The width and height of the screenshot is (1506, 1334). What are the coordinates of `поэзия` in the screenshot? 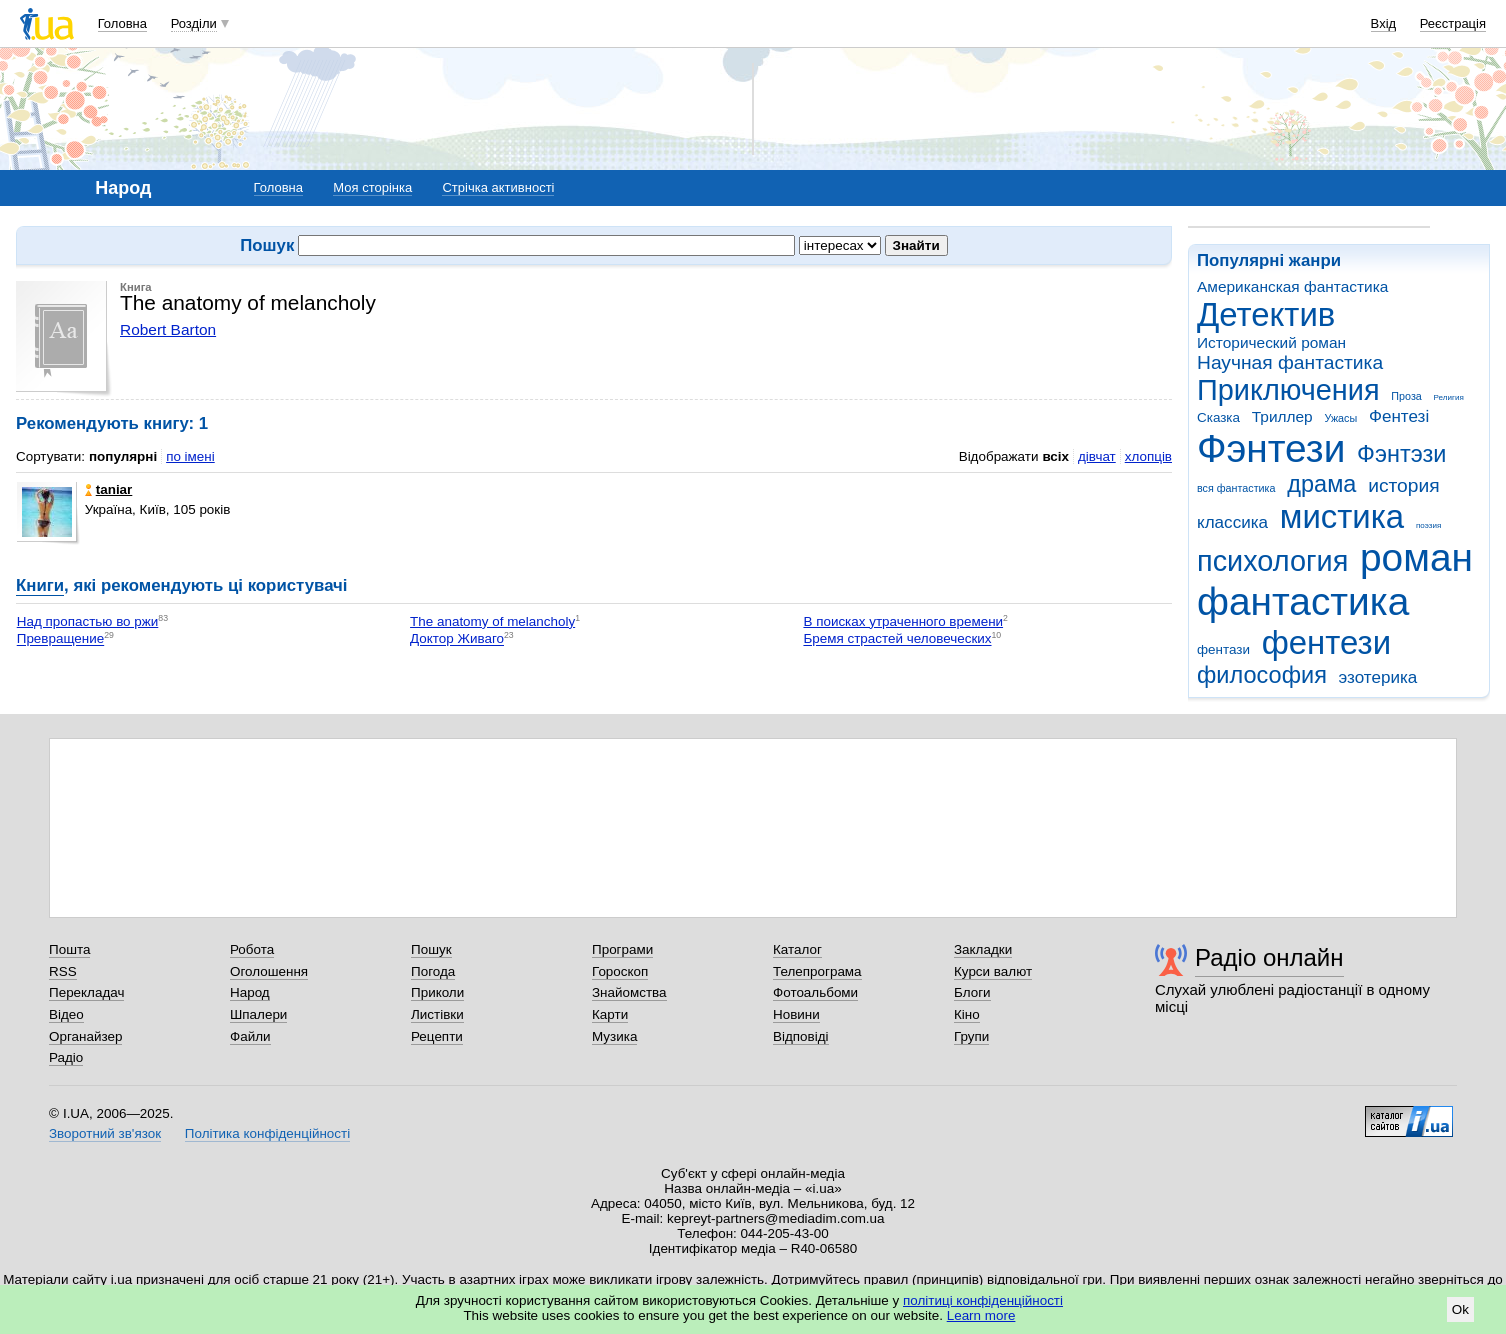 It's located at (1428, 525).